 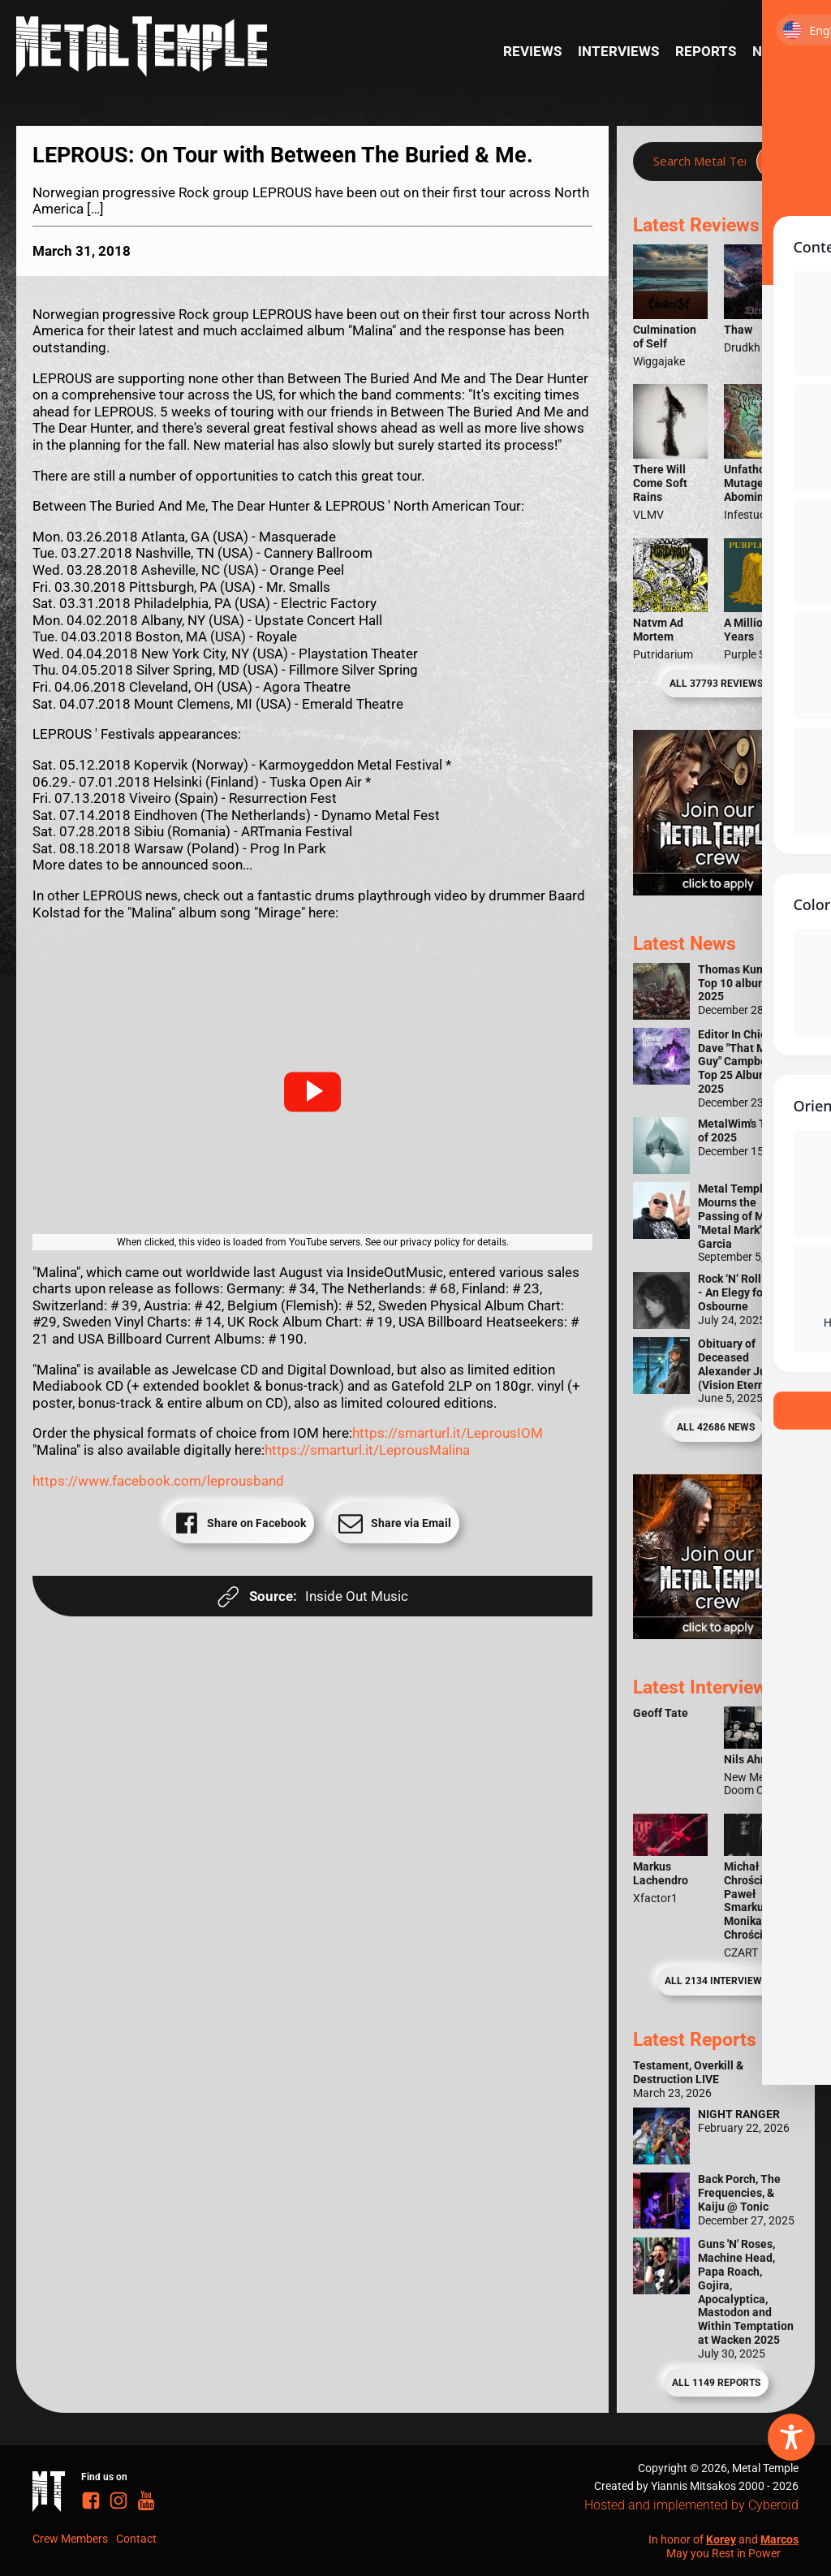 I want to click on [Metal Temple Editor Wanted Banner (Girl - Square)], so click(x=716, y=890).